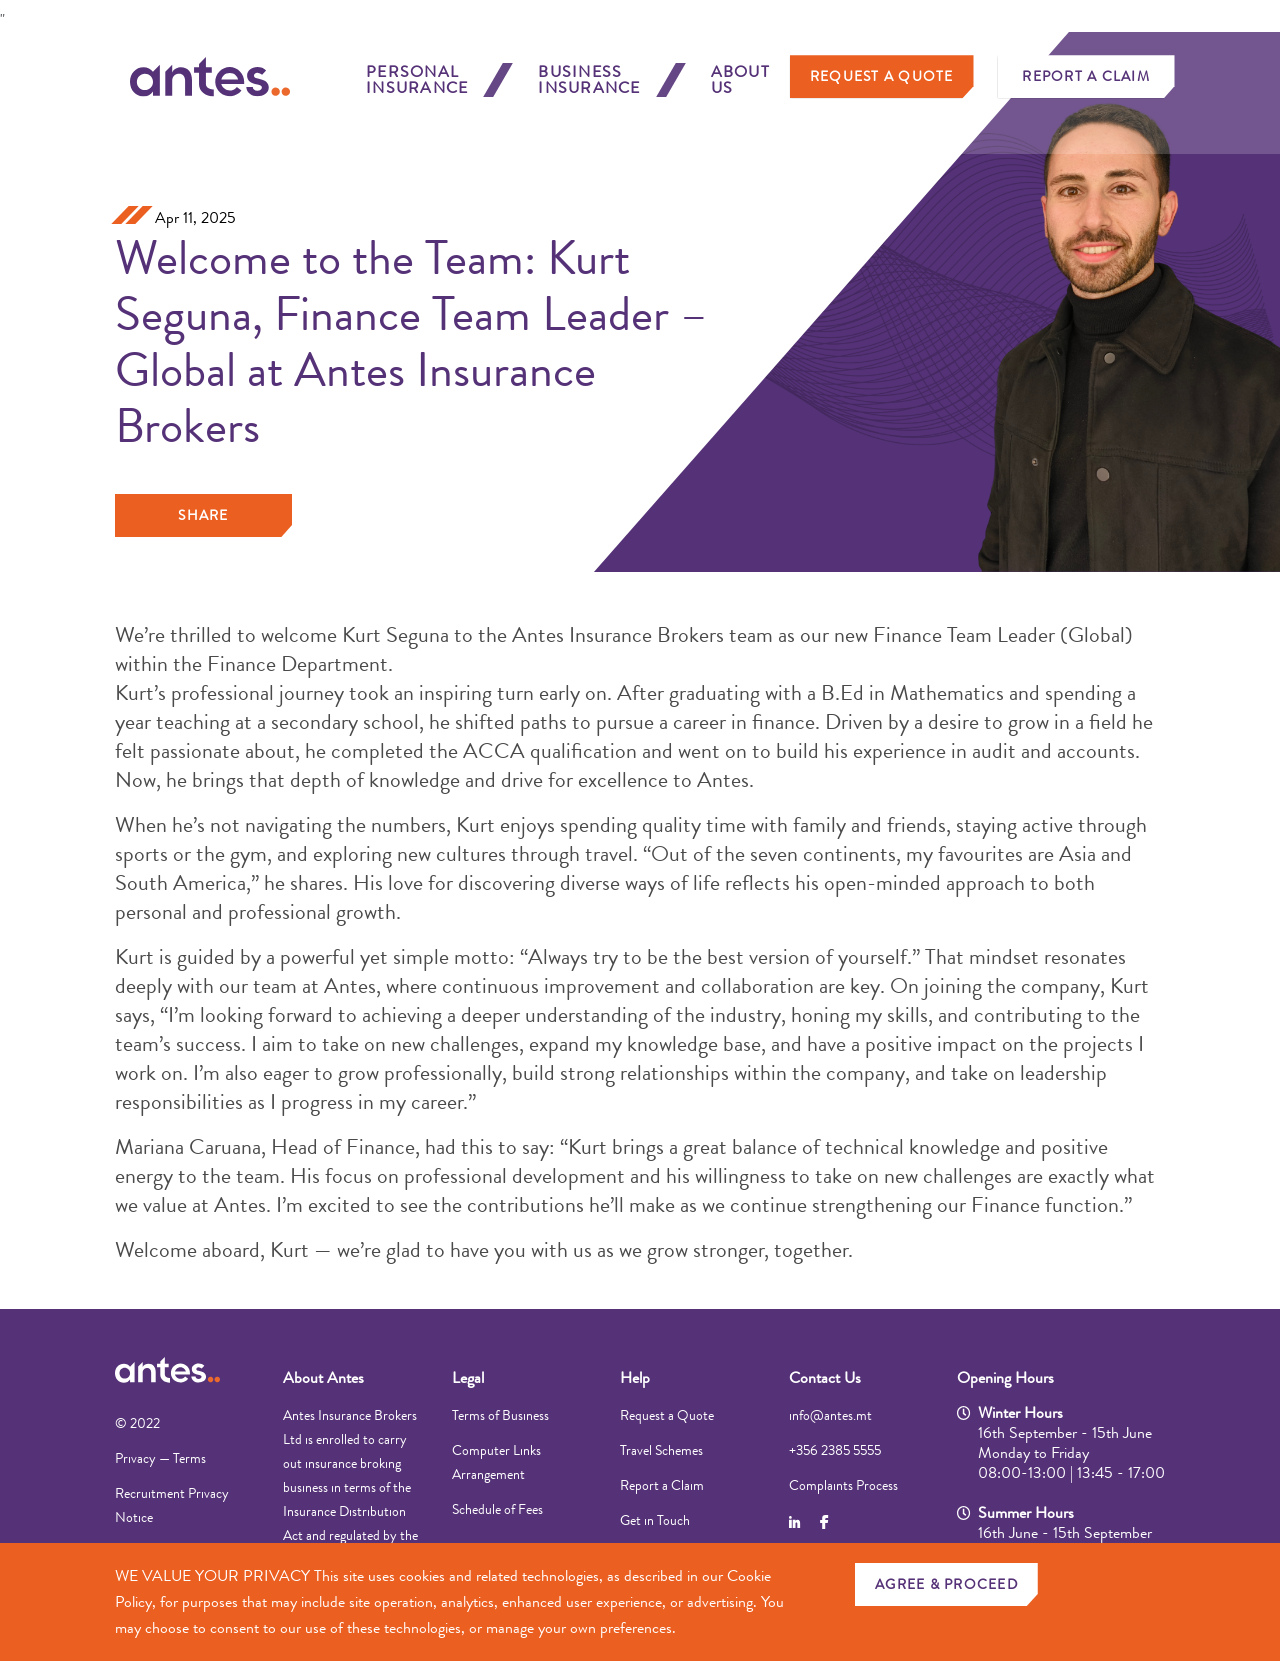  I want to click on Terms of Business, so click(500, 1415).